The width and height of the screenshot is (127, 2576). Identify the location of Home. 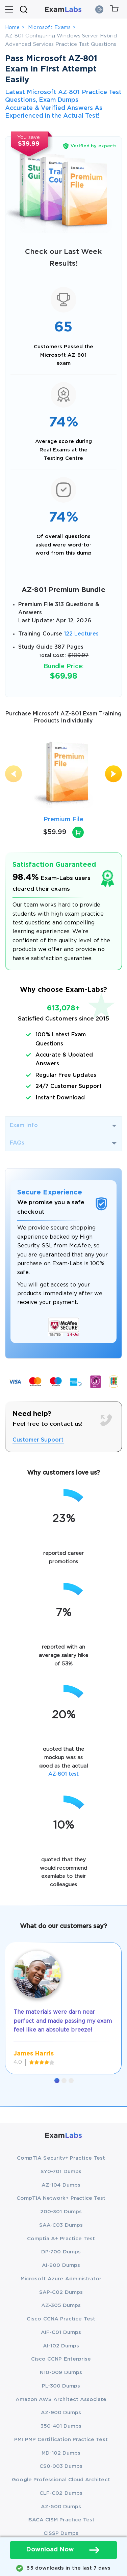
(12, 27).